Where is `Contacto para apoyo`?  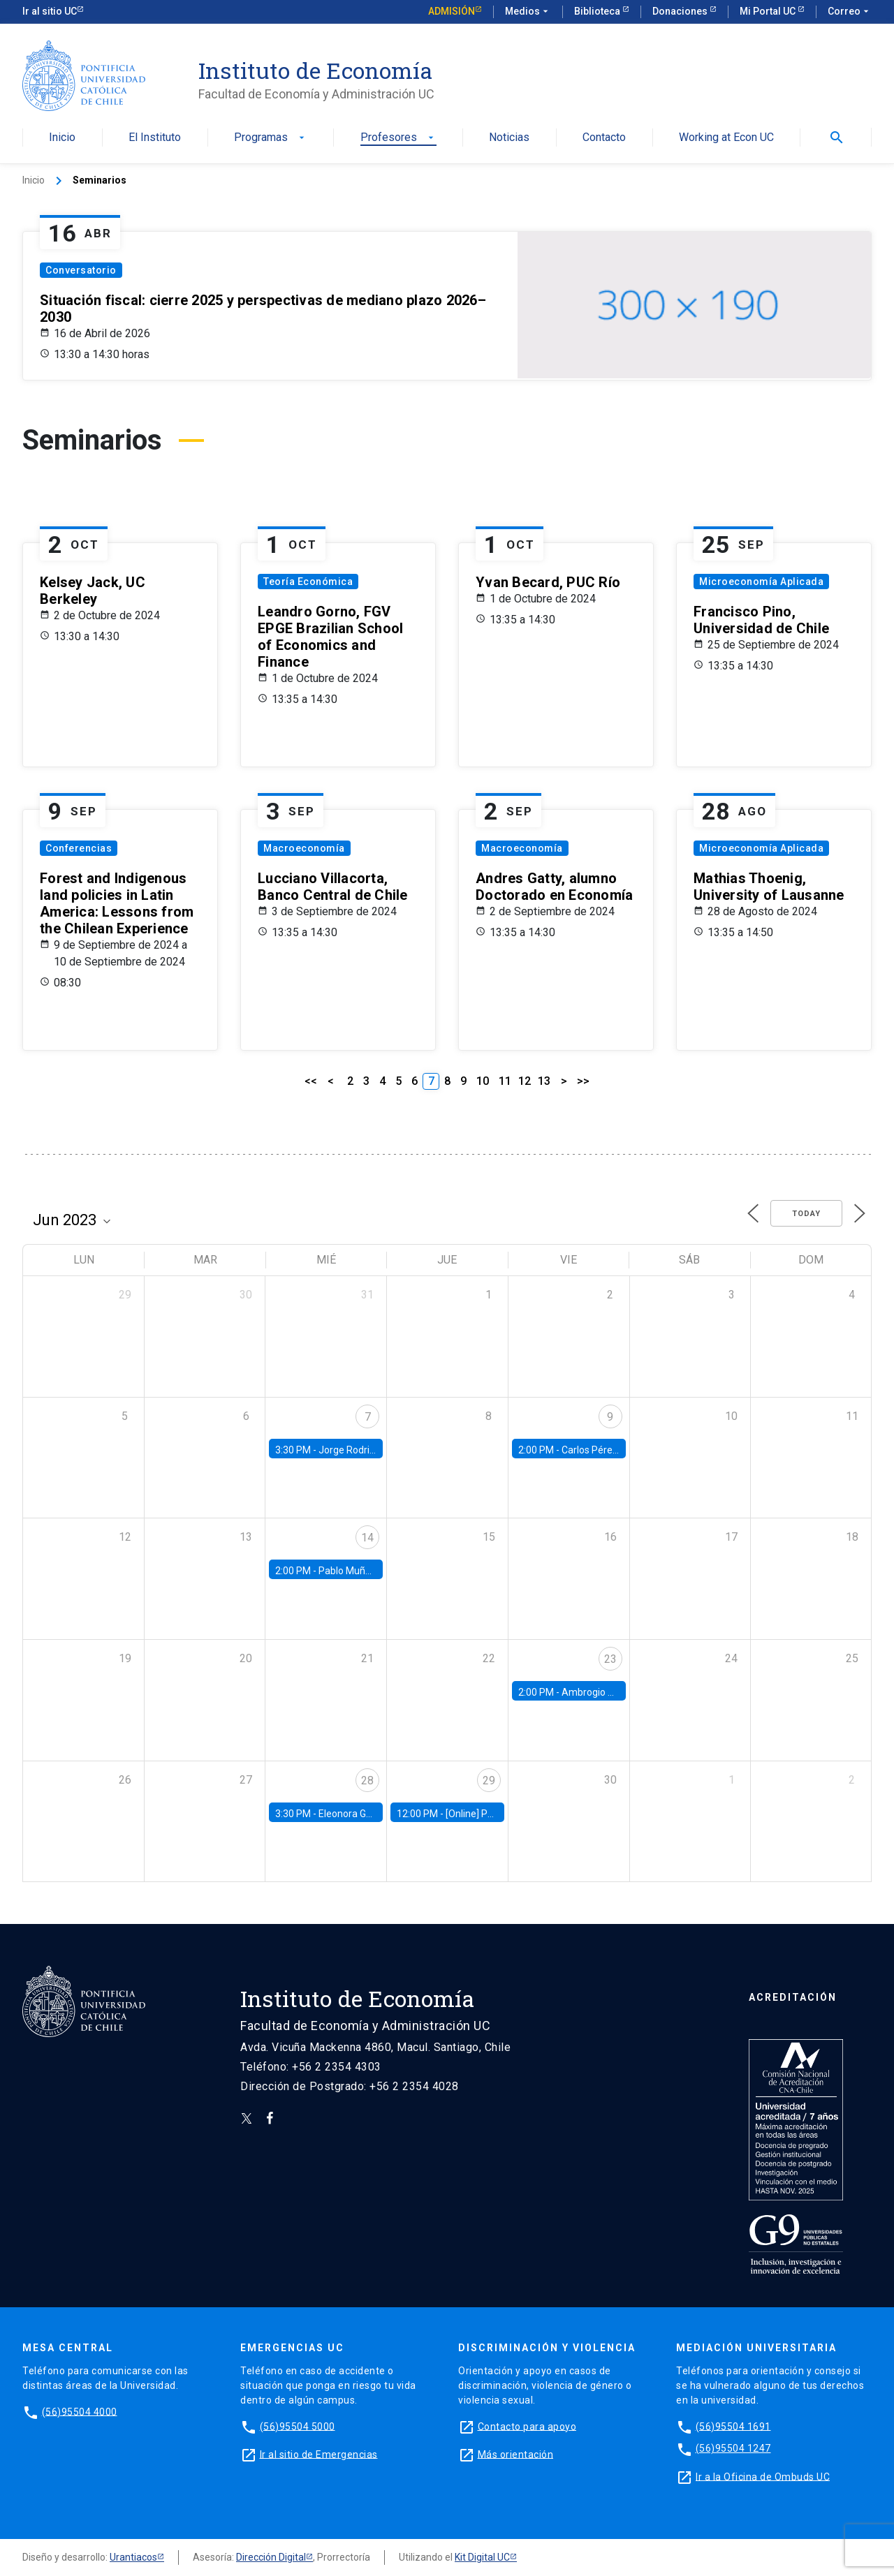 Contacto para apoyo is located at coordinates (527, 2425).